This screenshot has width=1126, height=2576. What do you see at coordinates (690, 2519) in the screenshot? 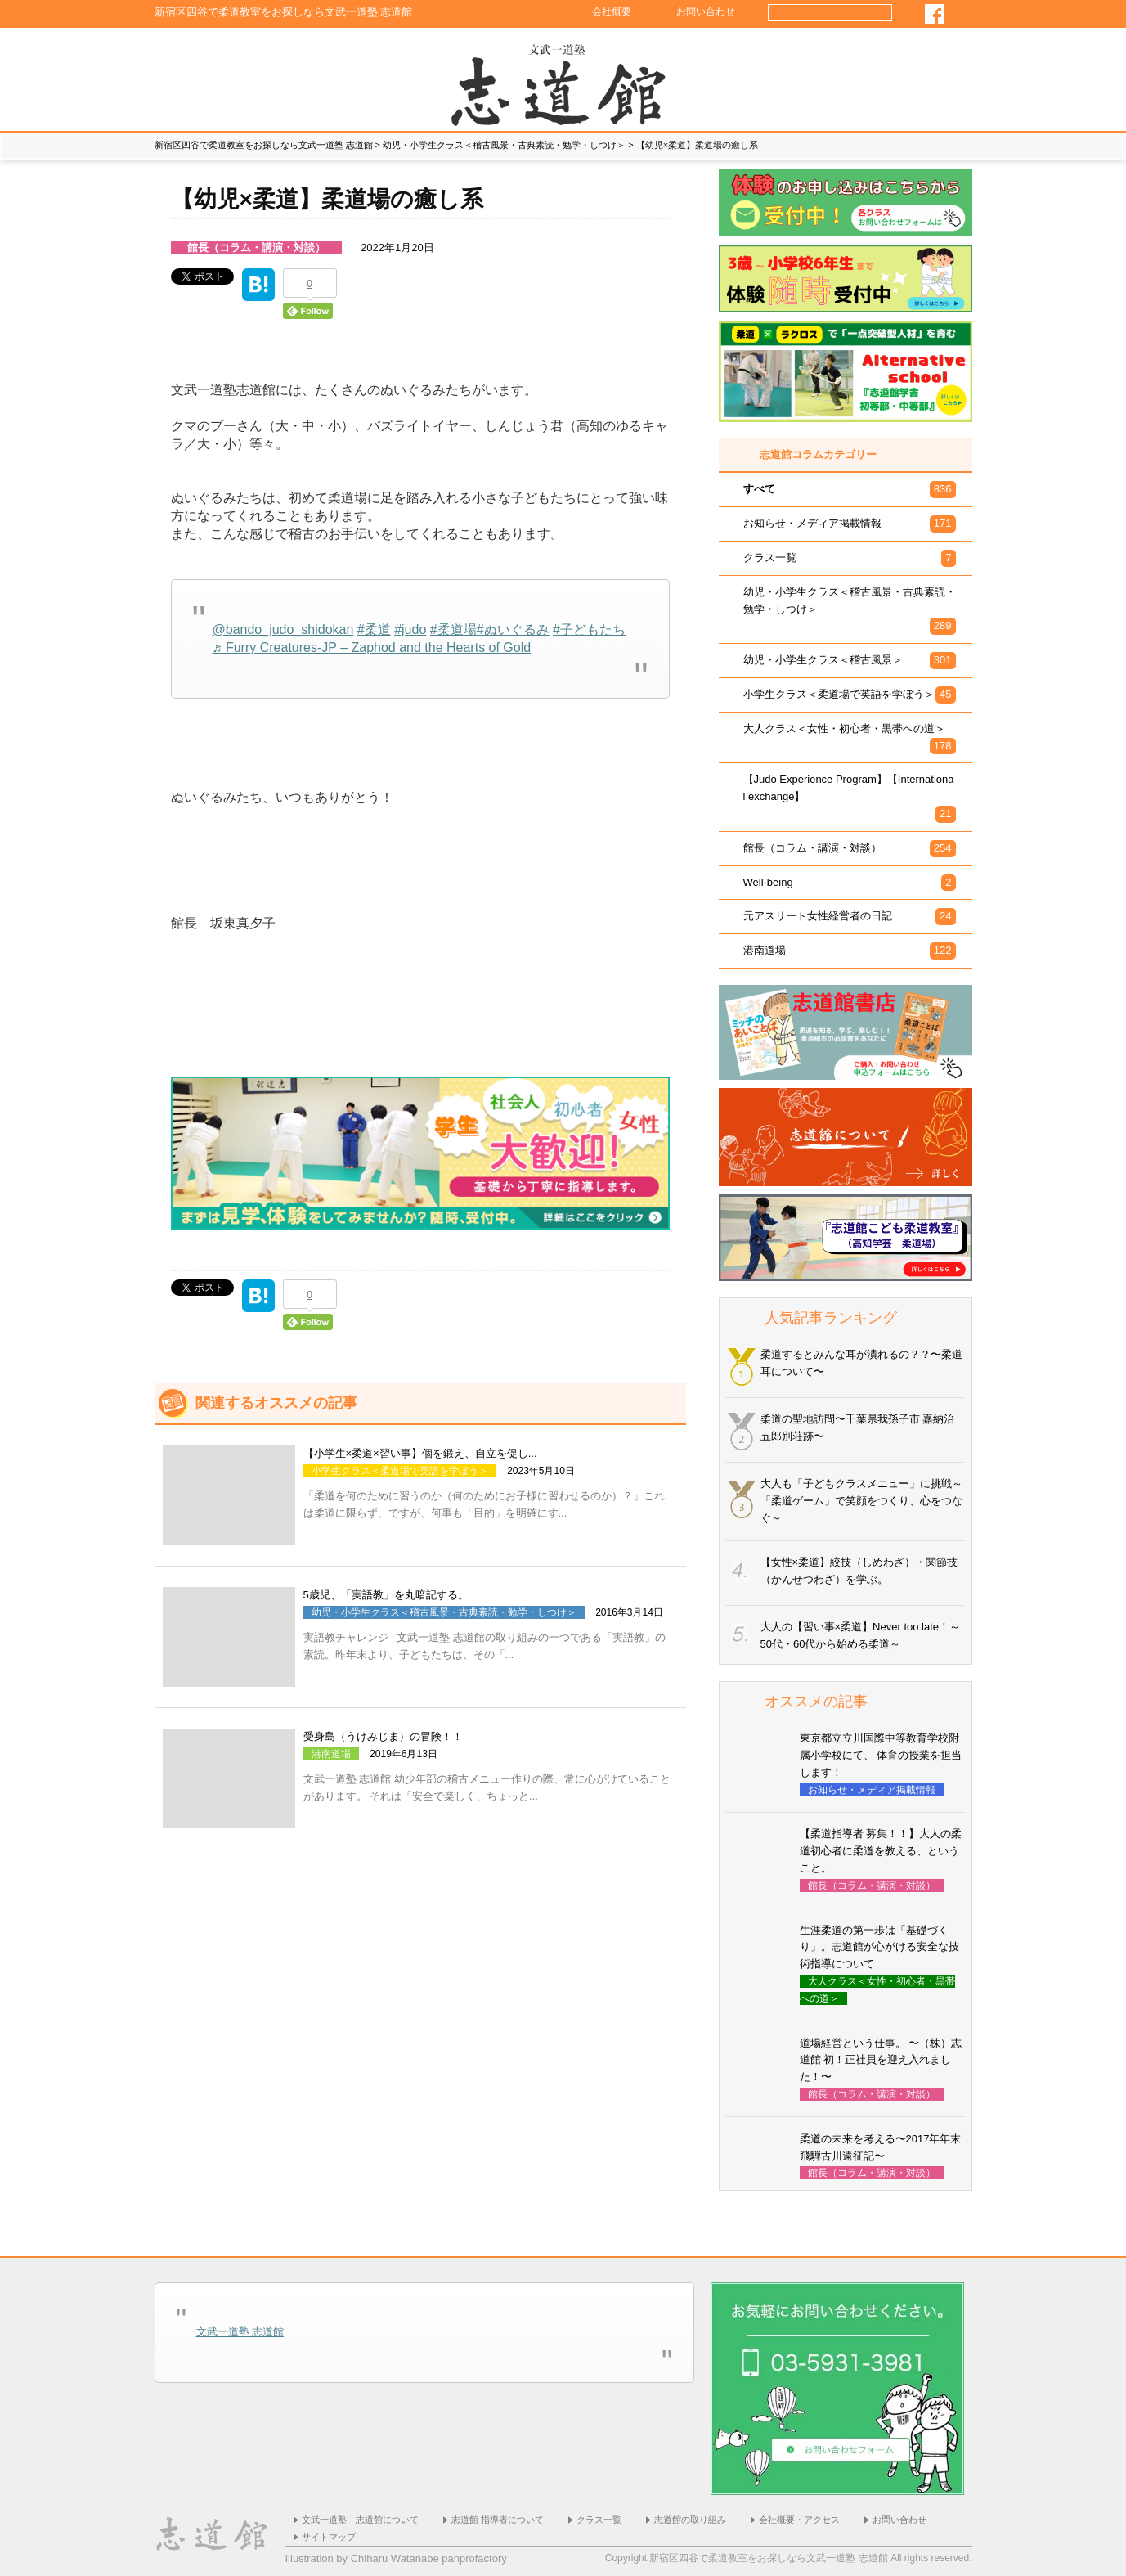
I see `志道館の取り組み` at bounding box center [690, 2519].